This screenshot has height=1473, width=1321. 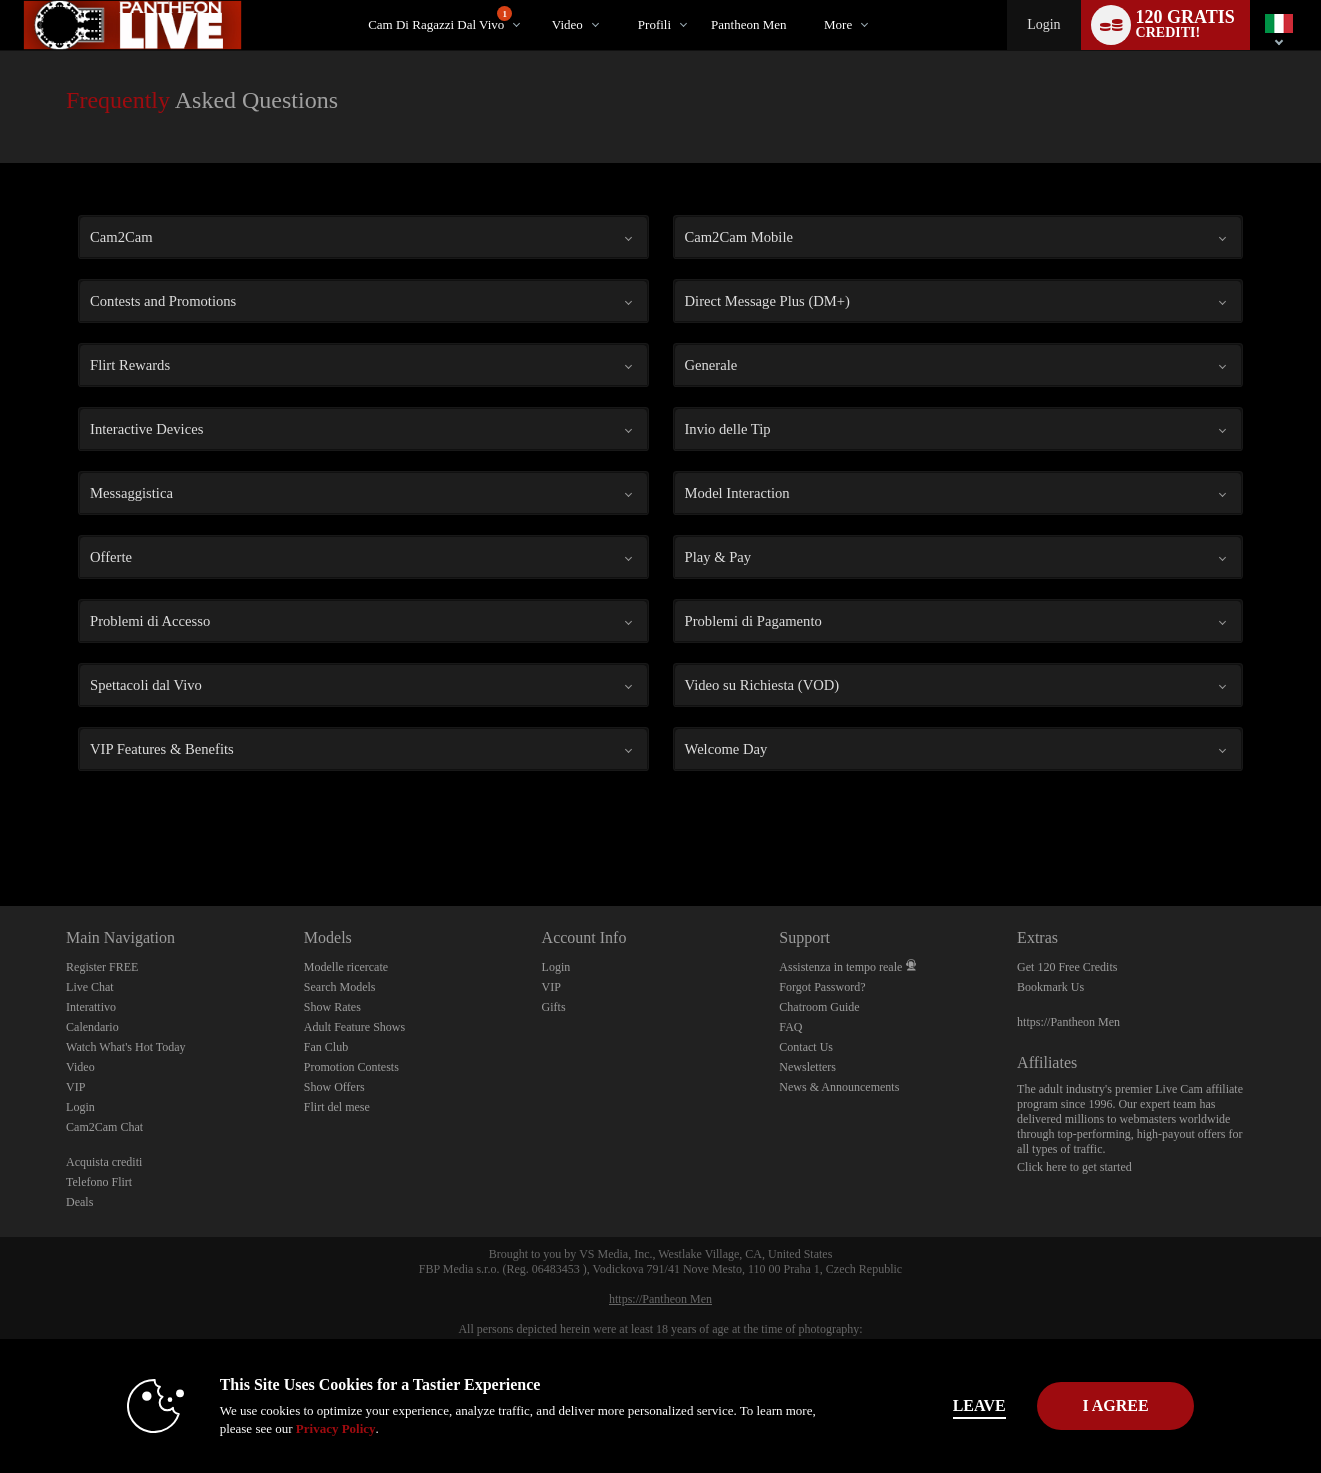 I want to click on https://Pantheon Men, so click(x=1068, y=1022).